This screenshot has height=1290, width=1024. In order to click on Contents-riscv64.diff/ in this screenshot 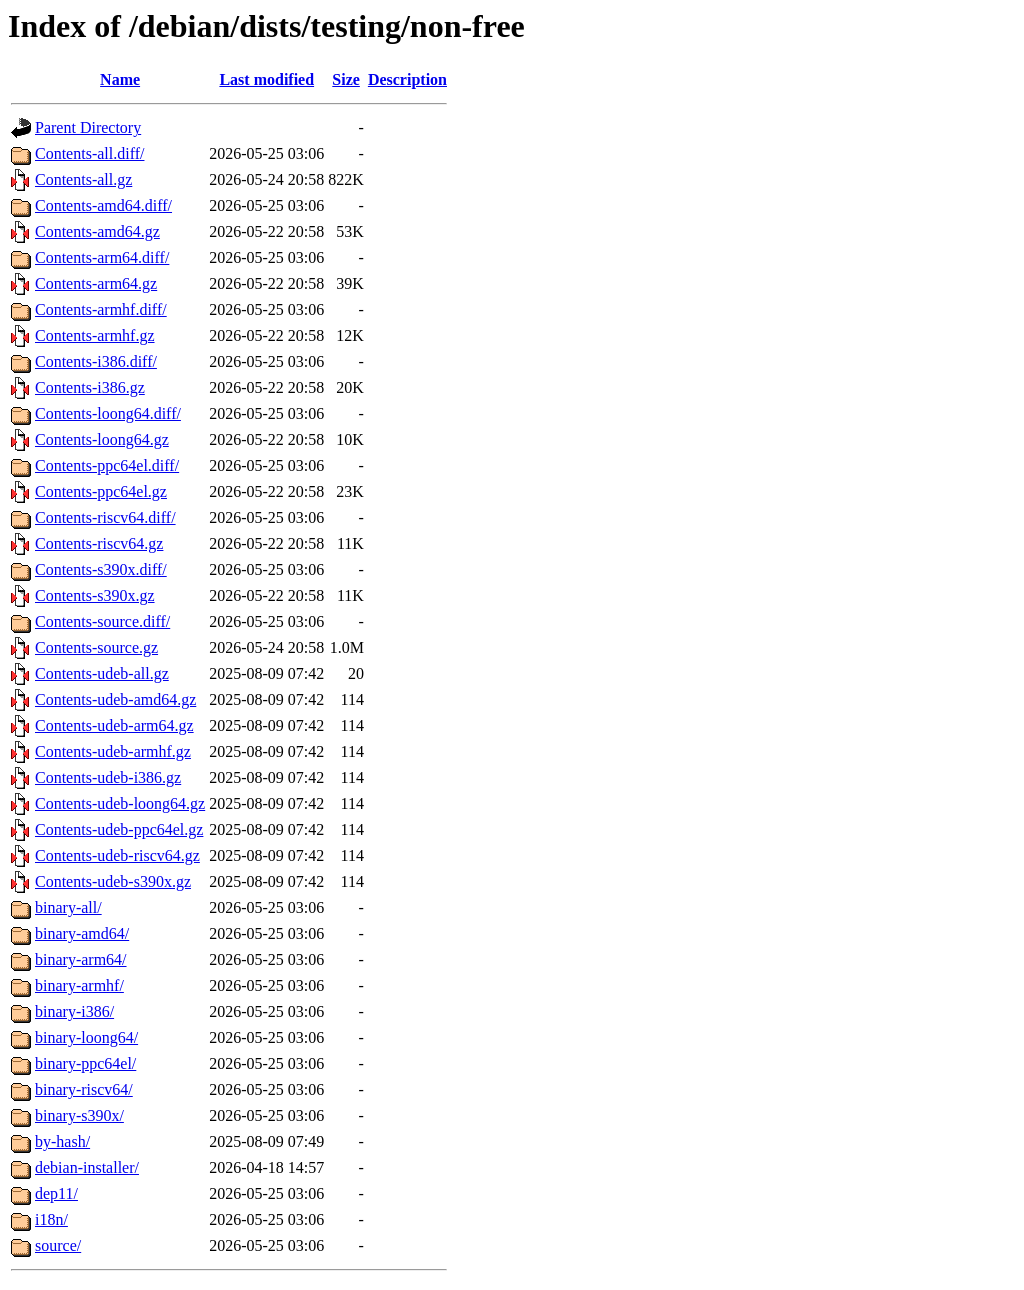, I will do `click(105, 517)`.